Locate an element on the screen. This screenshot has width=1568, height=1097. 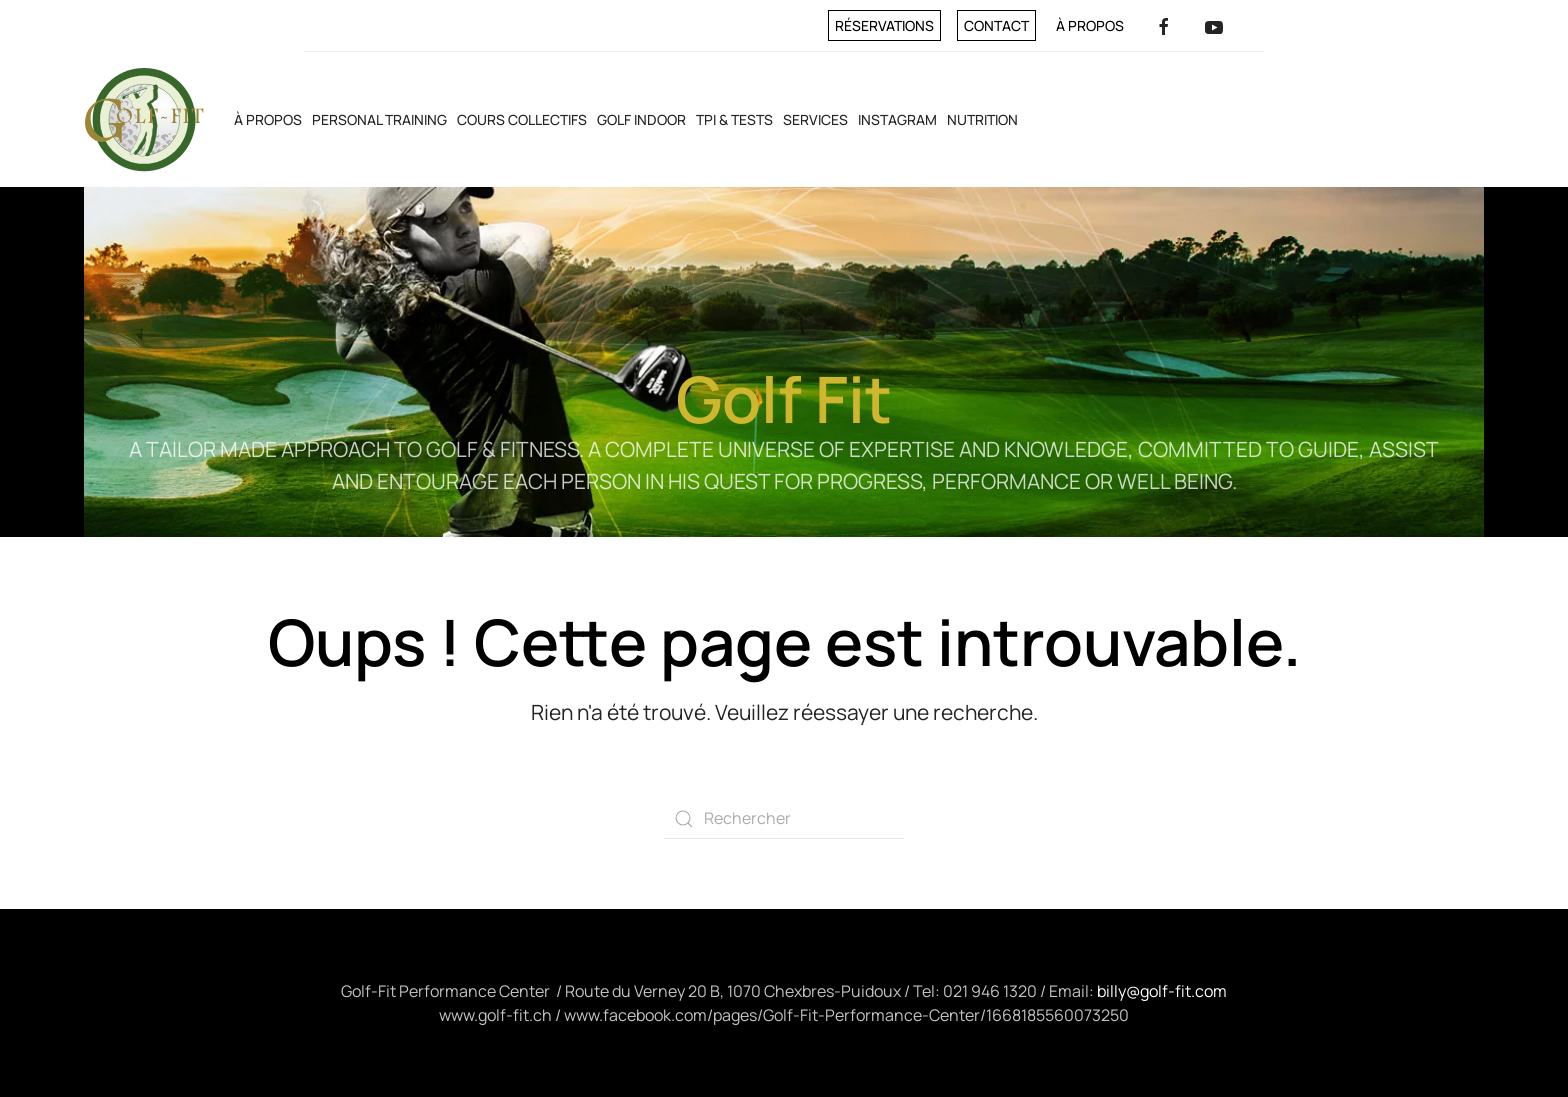
Golf Indoor is located at coordinates (641, 119).